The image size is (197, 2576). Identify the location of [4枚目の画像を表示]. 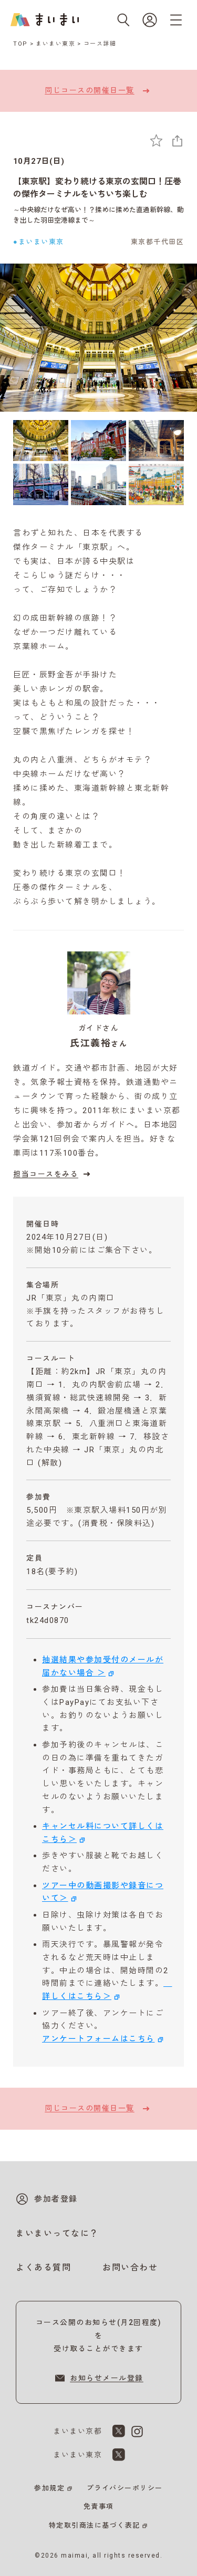
(40, 484).